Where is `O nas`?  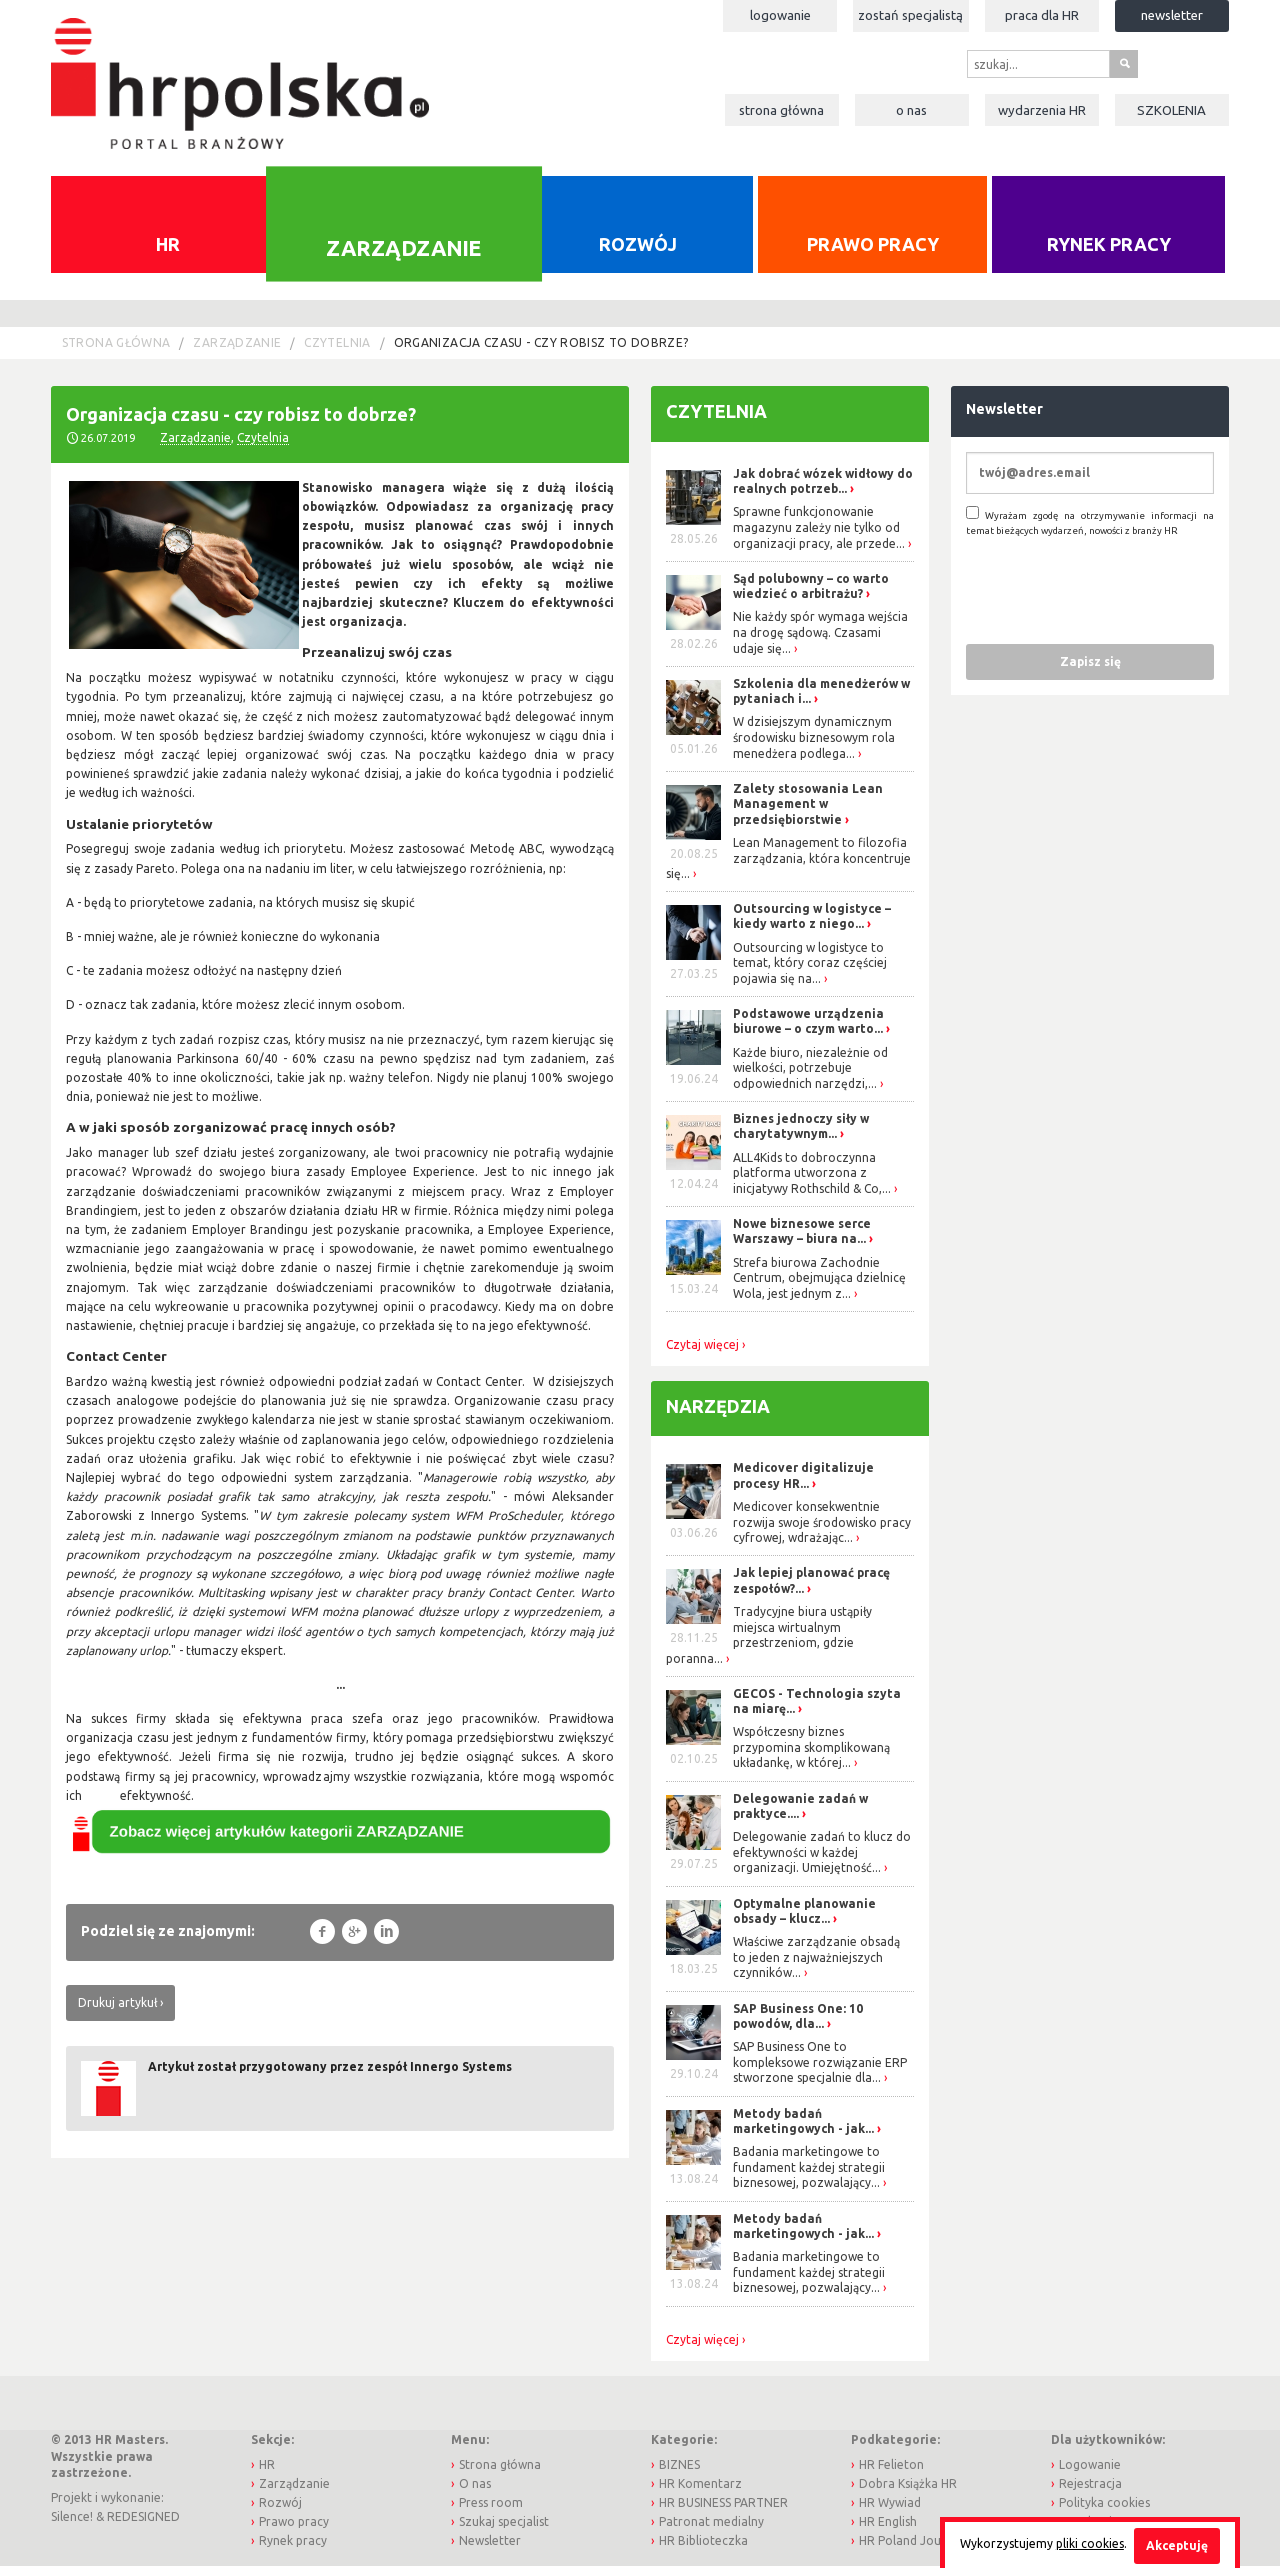 O nas is located at coordinates (911, 110).